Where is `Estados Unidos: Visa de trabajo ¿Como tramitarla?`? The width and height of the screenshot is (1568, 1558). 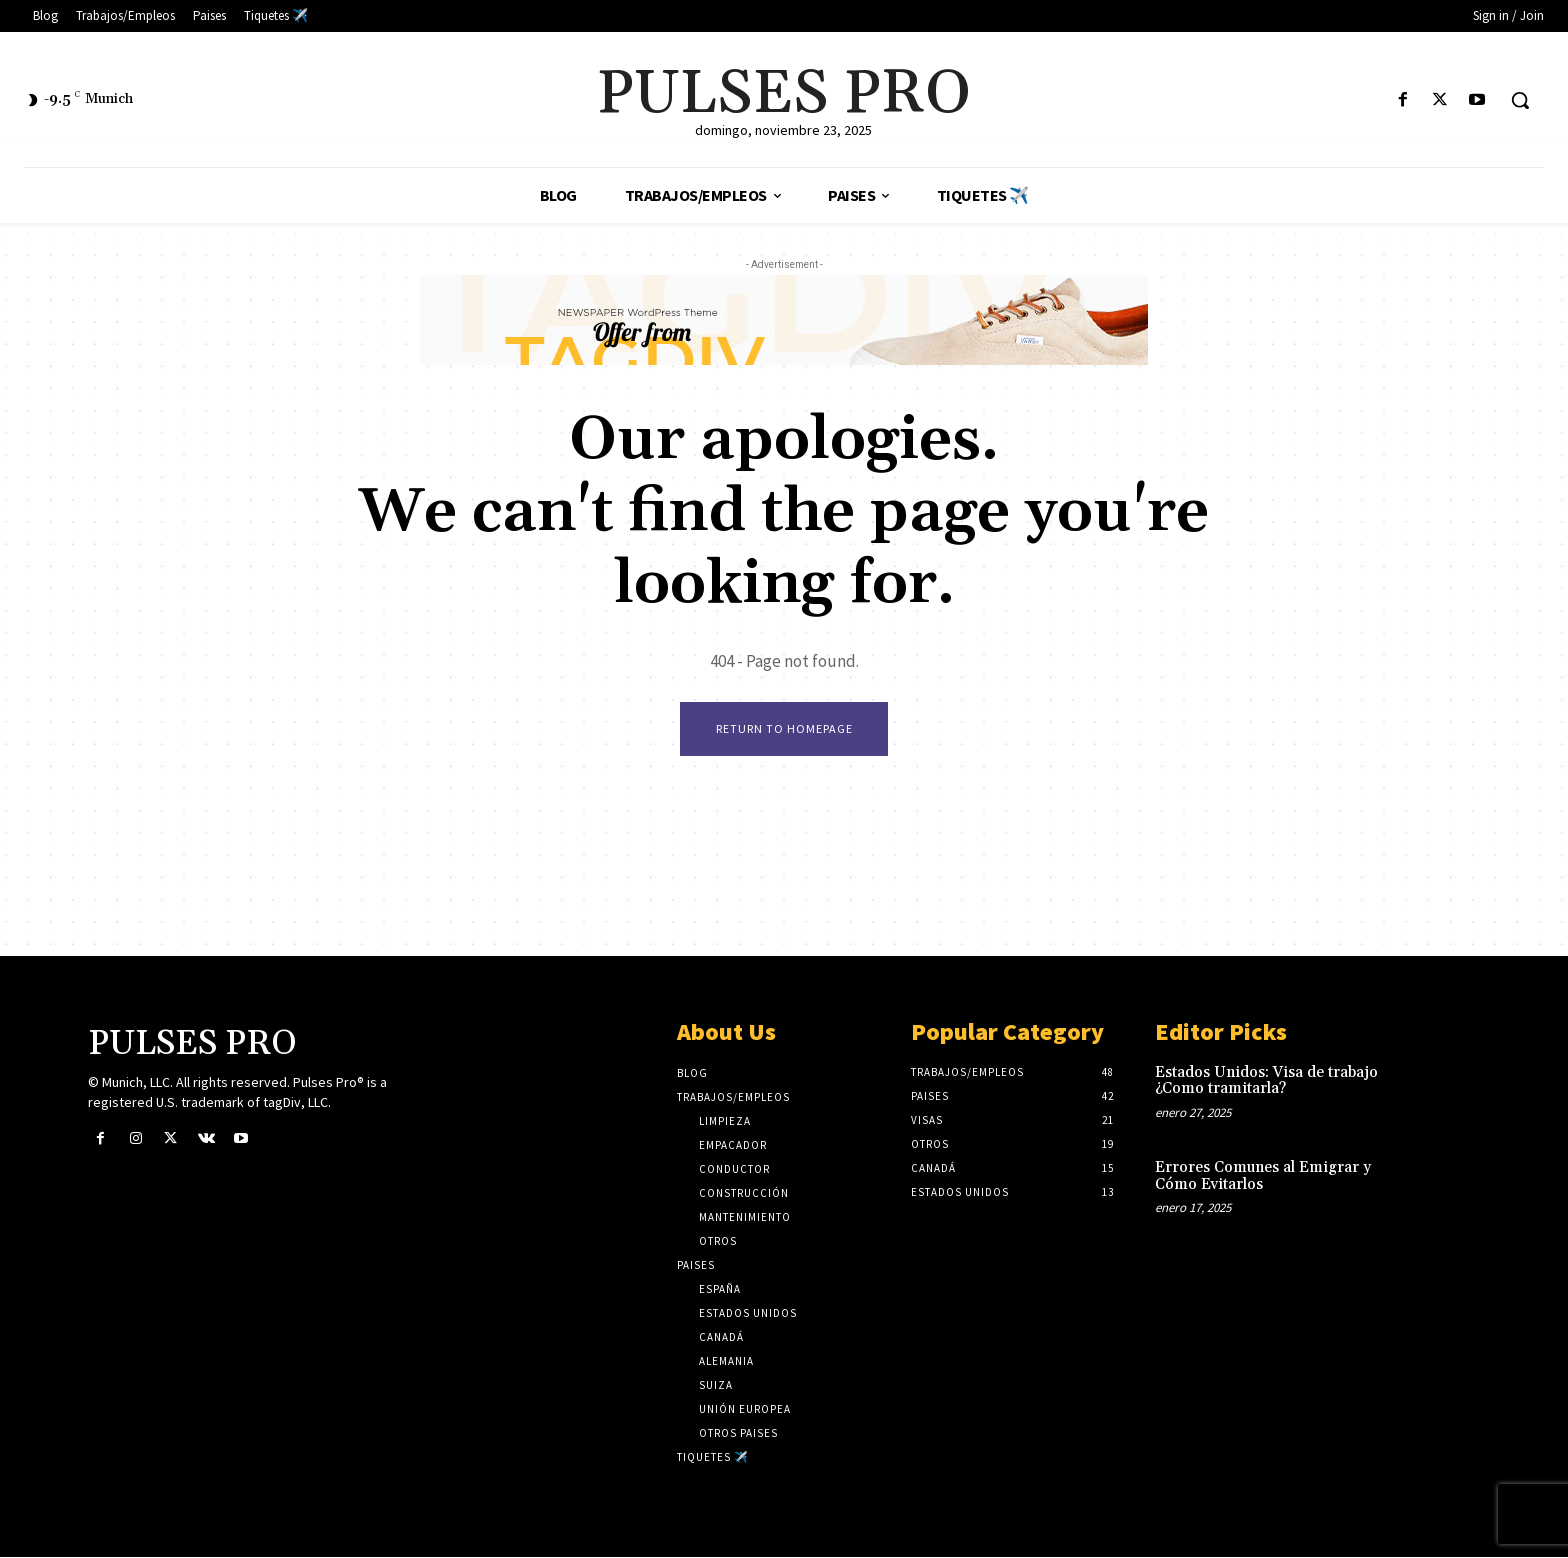
Estados Unidos: Visa de trabajo ¿Como tramitarla? is located at coordinates (1266, 1082).